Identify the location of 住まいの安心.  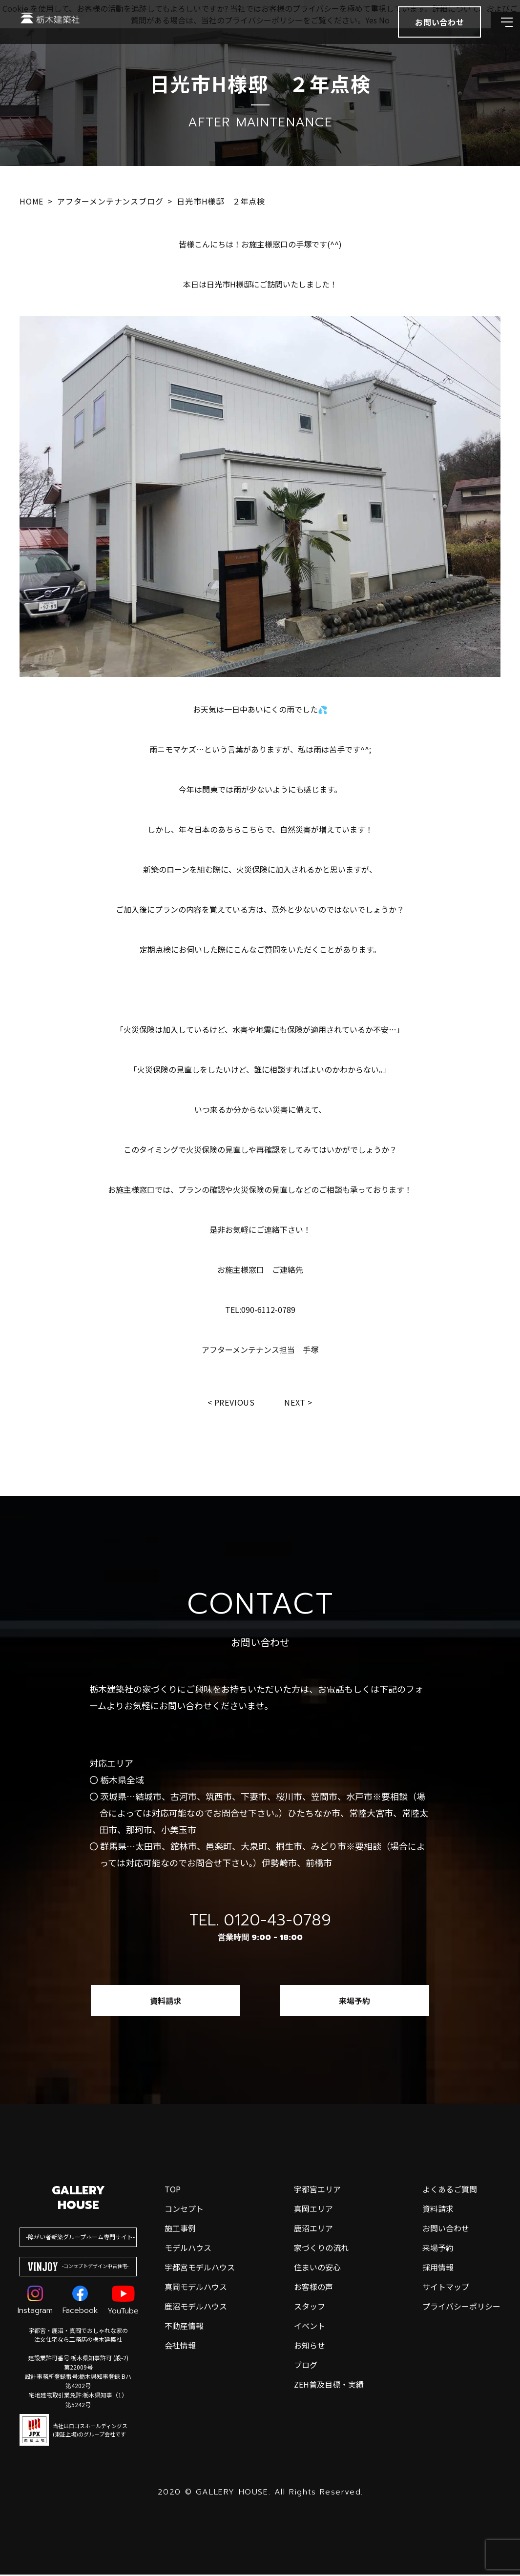
(317, 2268).